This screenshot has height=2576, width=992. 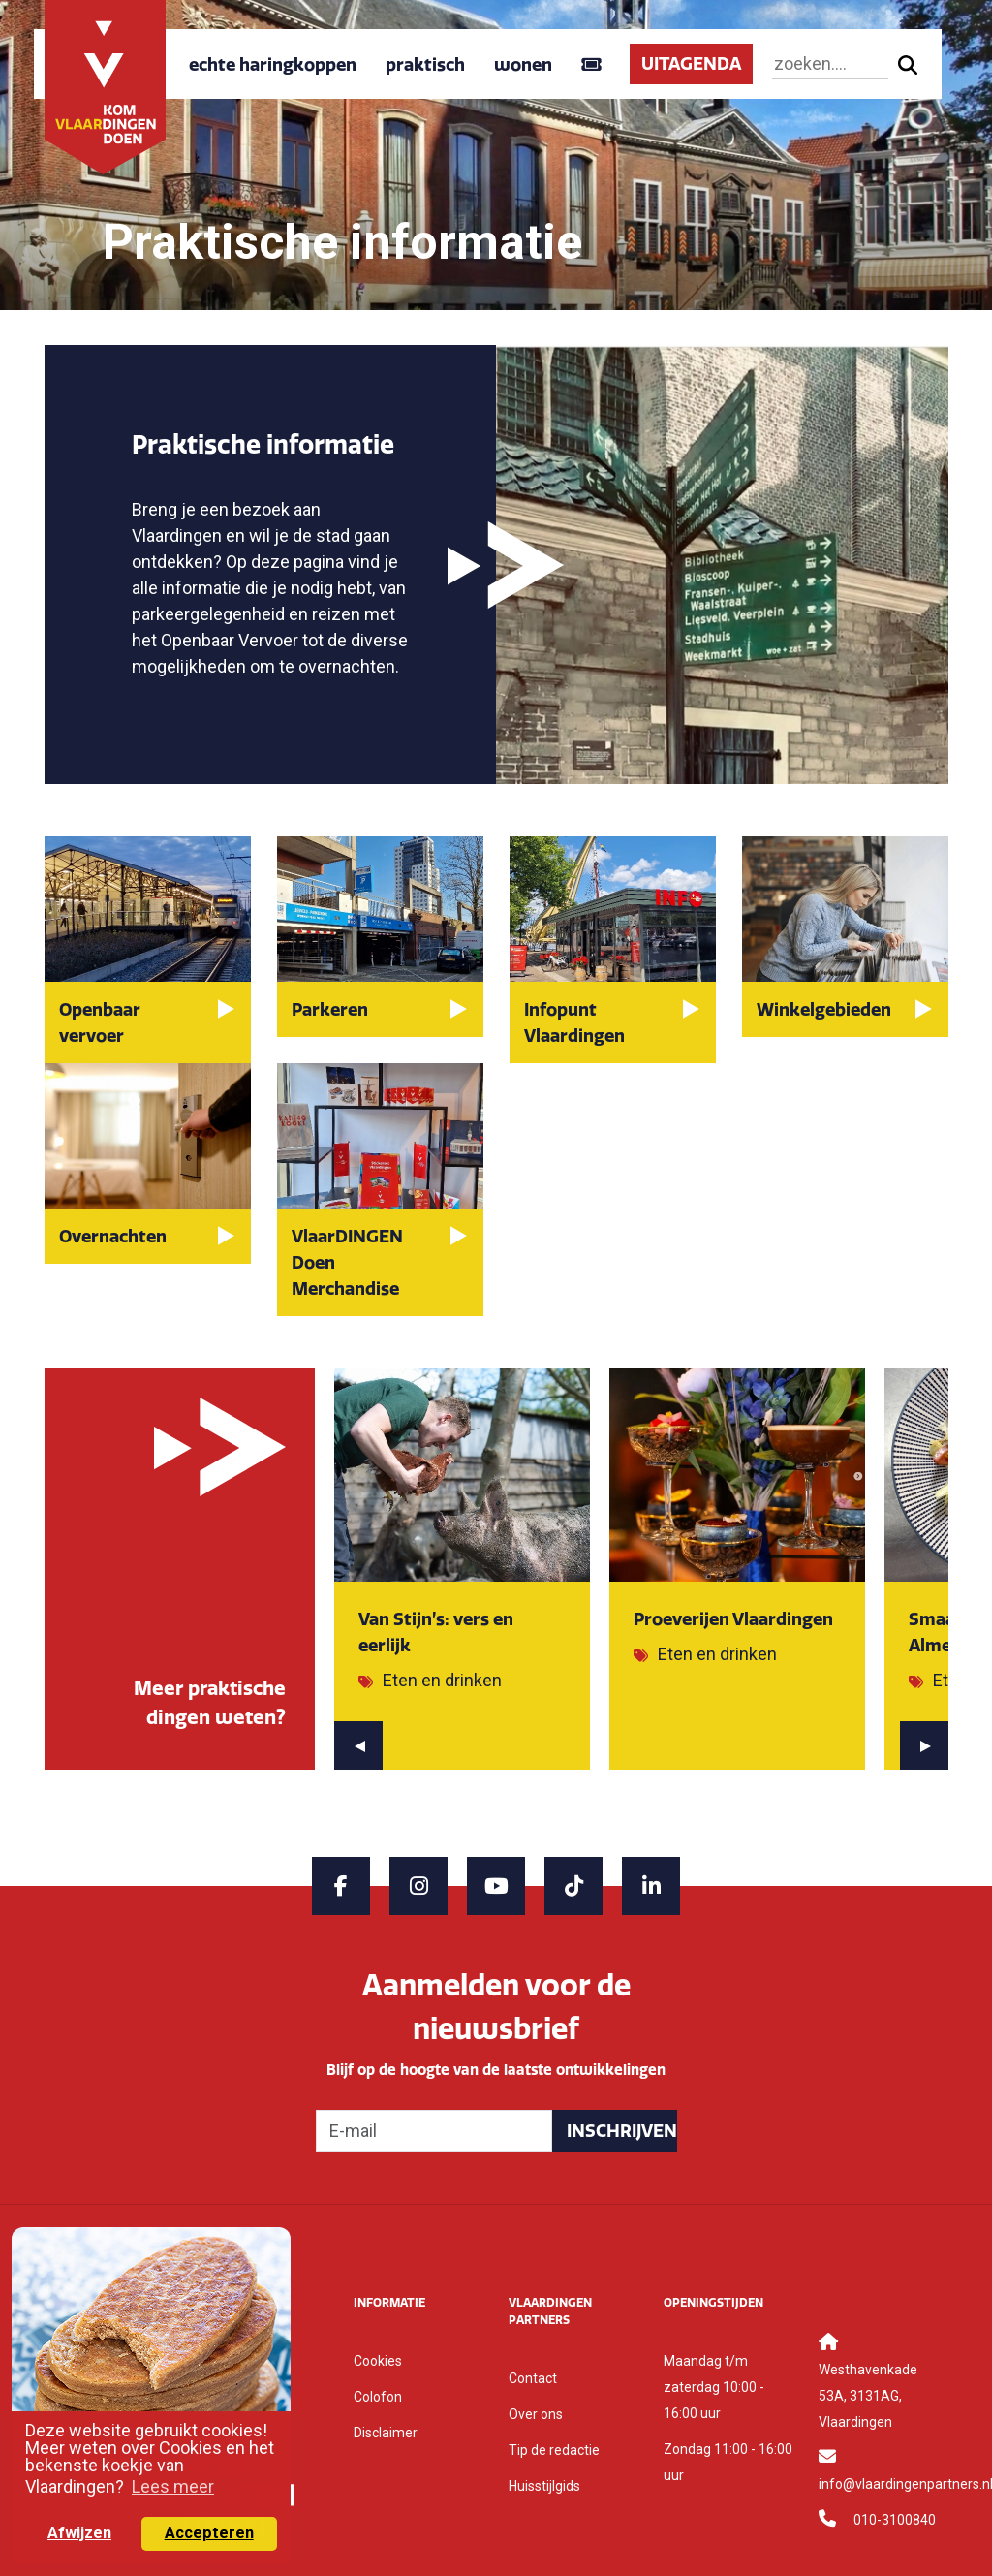 What do you see at coordinates (621, 2131) in the screenshot?
I see `Inschrijven` at bounding box center [621, 2131].